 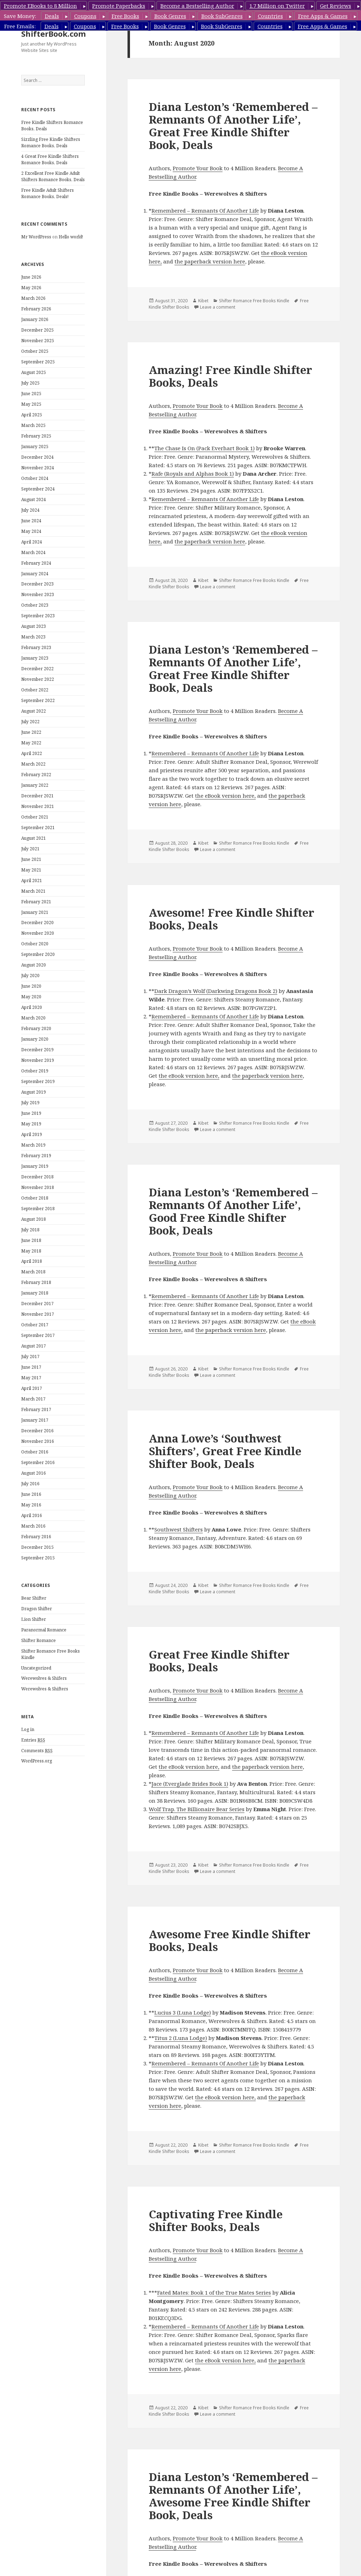 I want to click on September 2023, so click(x=38, y=616).